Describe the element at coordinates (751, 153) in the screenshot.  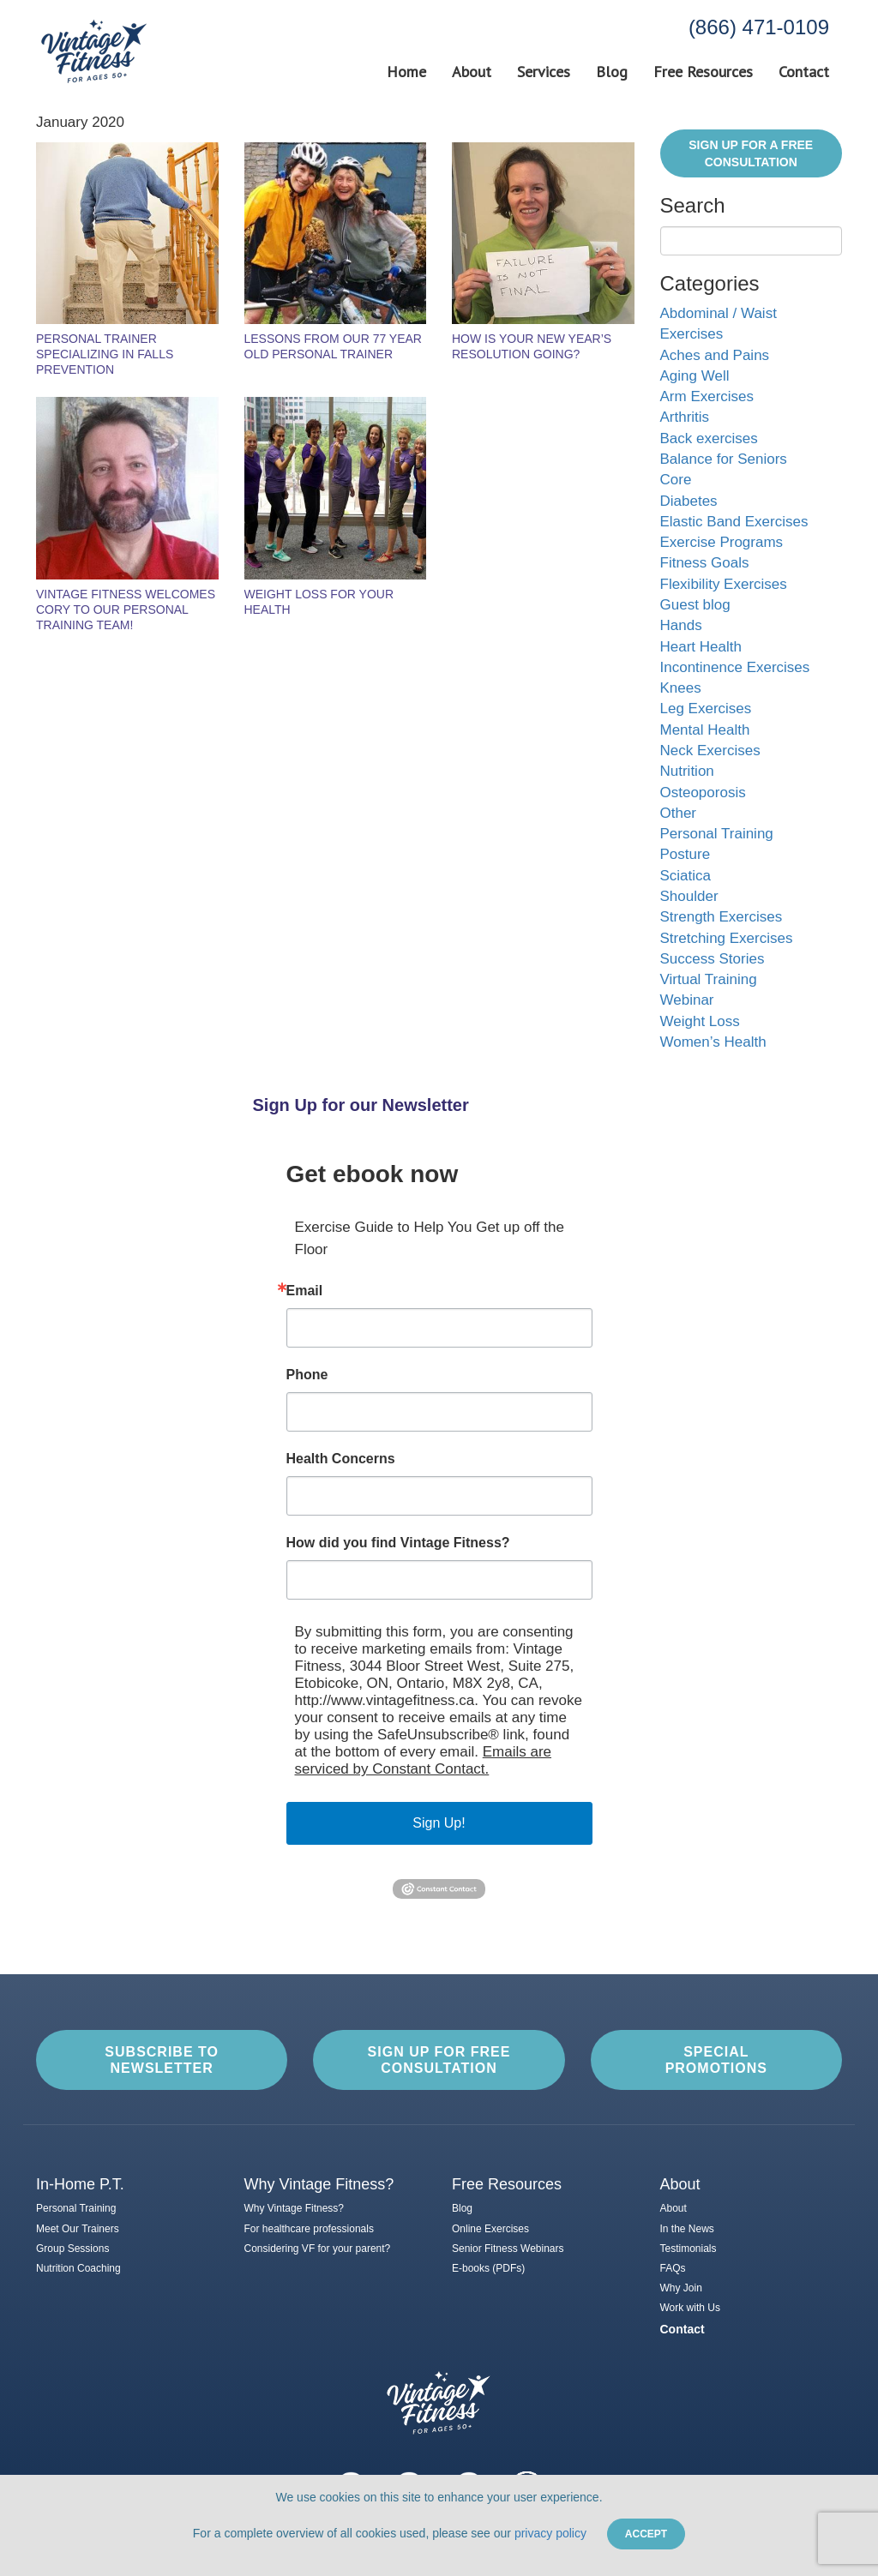
I see `Sign Up for a FREE Consultation` at that location.